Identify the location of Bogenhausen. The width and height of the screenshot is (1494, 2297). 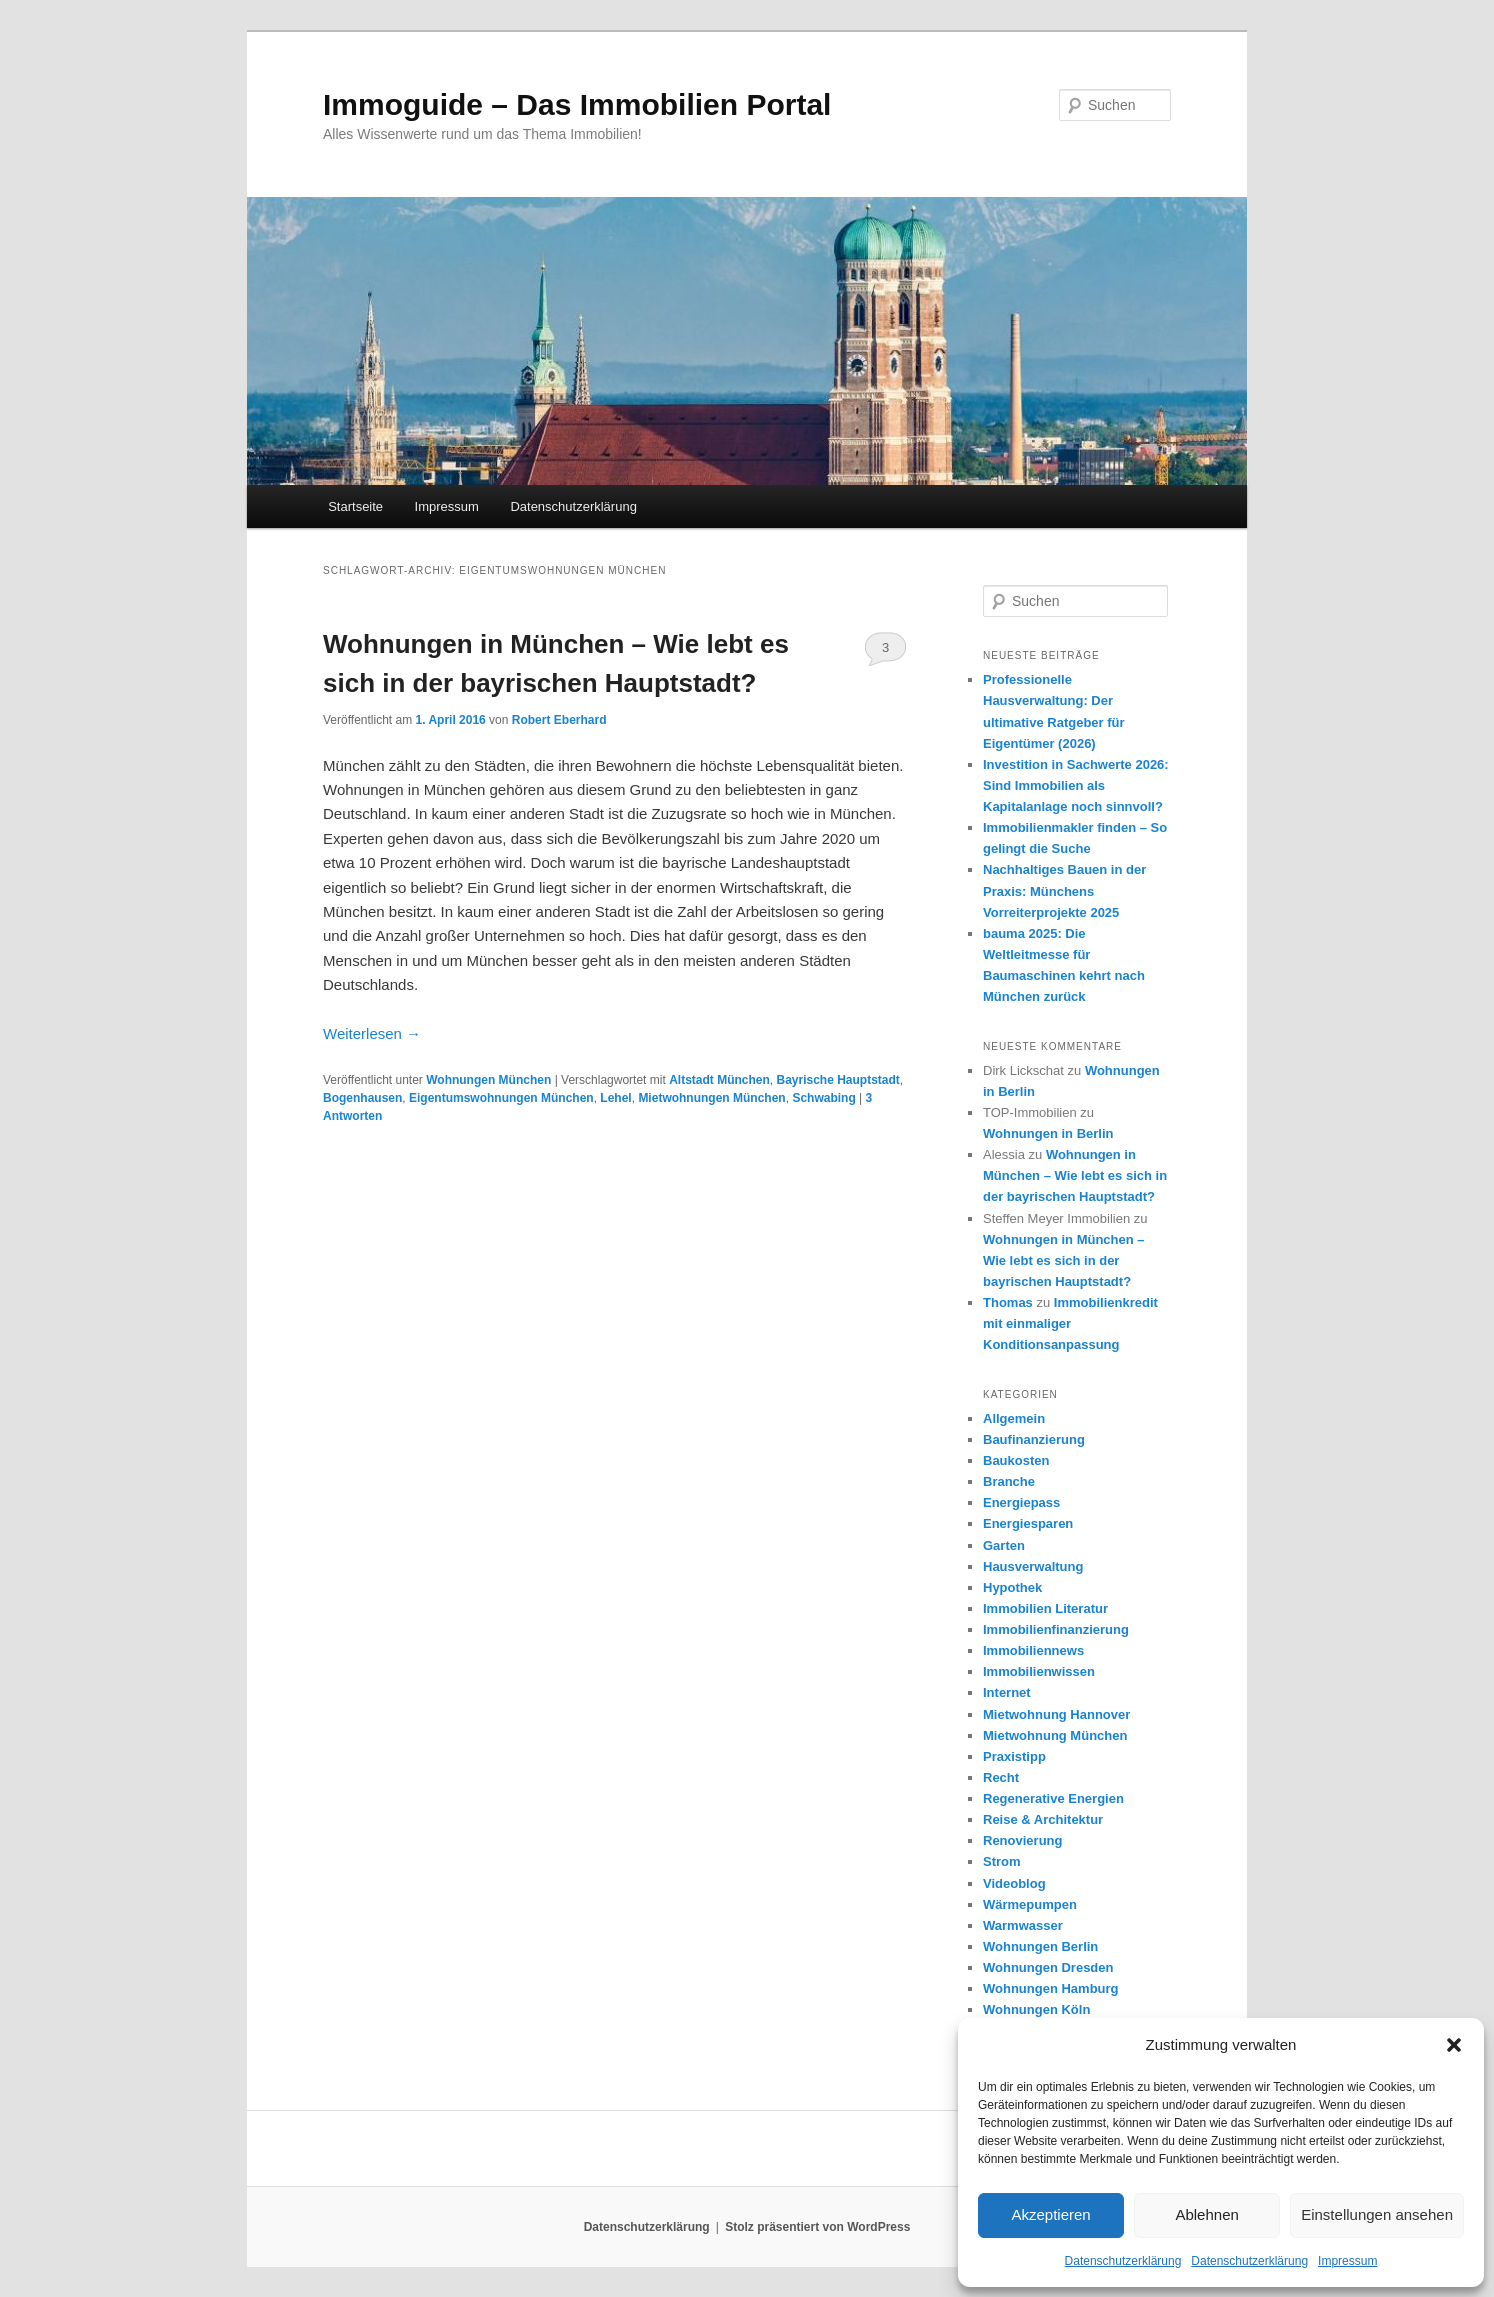
(362, 1098).